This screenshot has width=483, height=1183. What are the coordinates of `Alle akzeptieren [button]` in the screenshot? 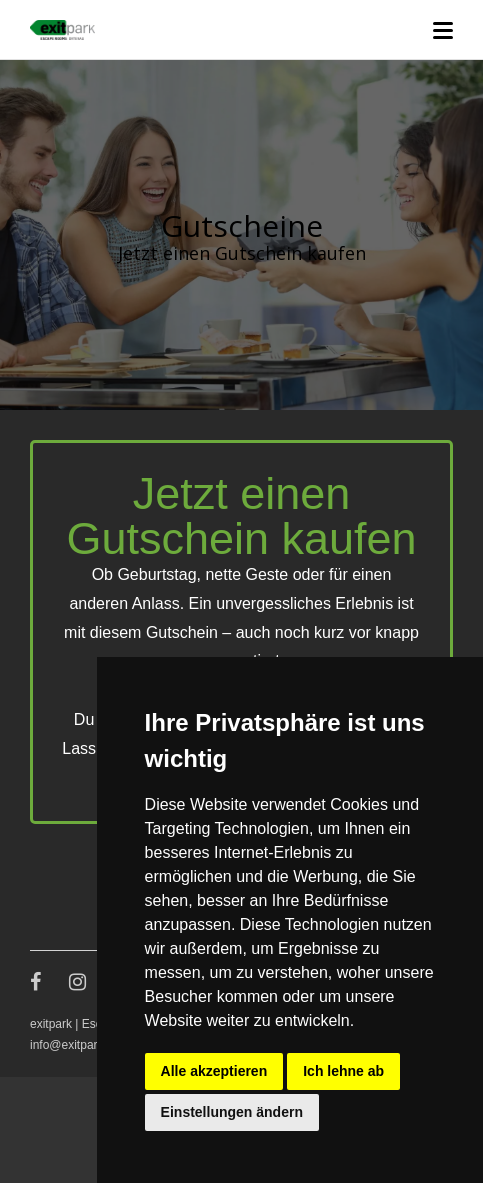 It's located at (214, 1071).